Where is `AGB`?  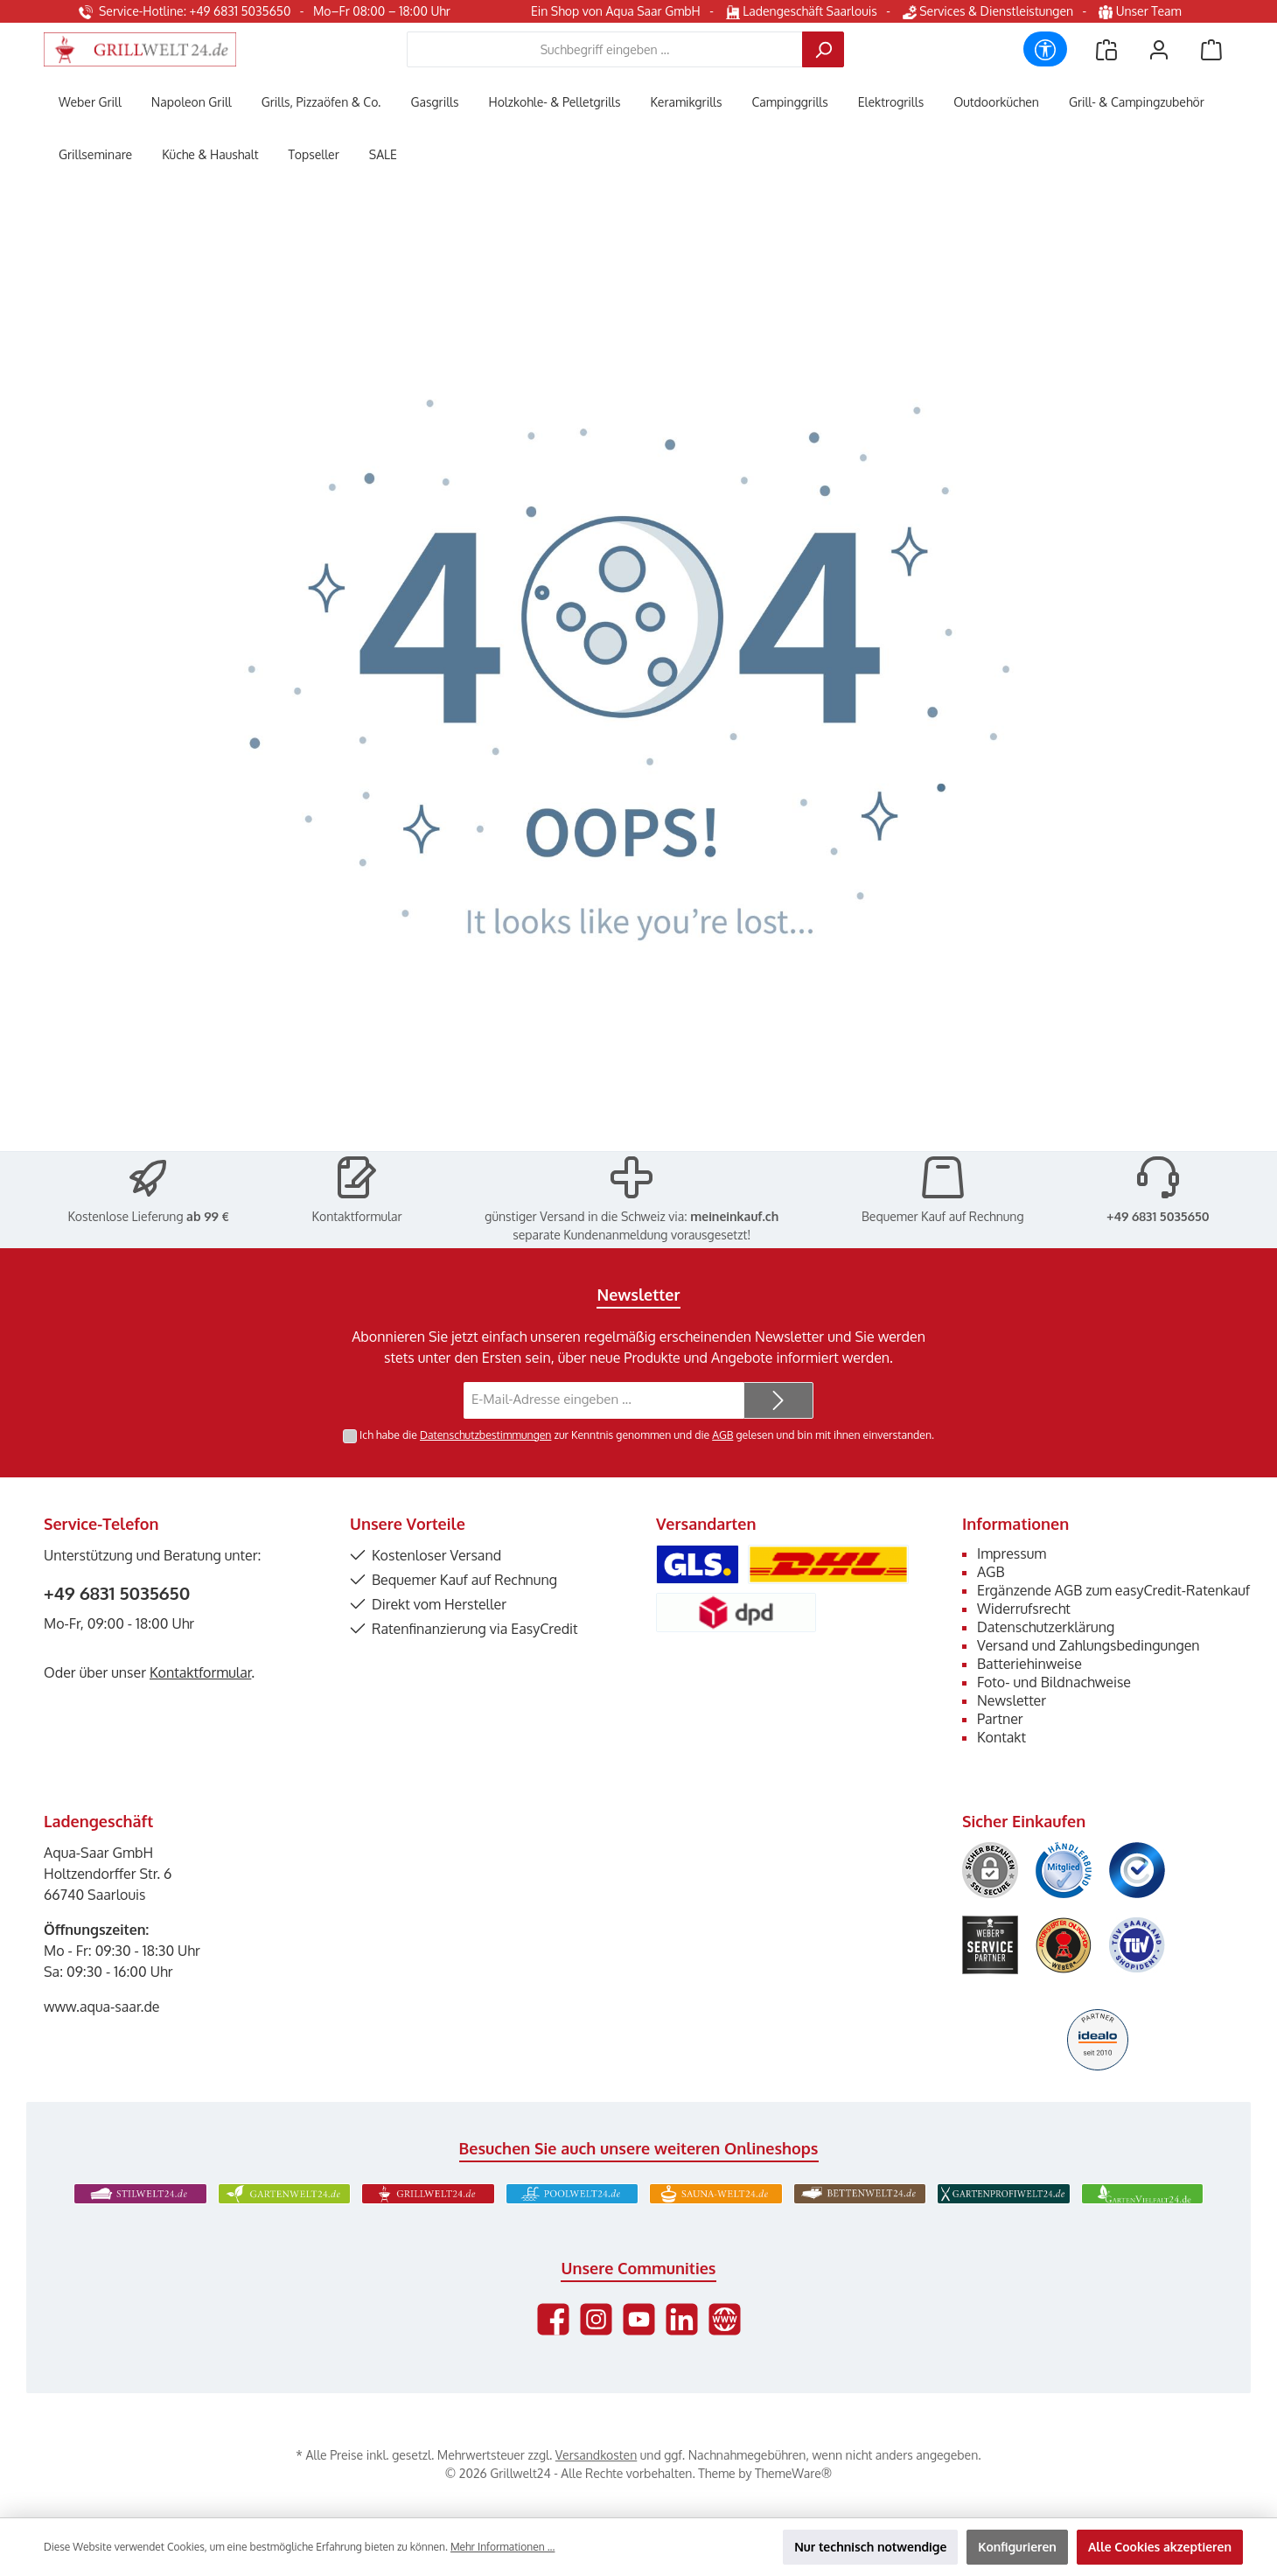
AGB is located at coordinates (722, 1435).